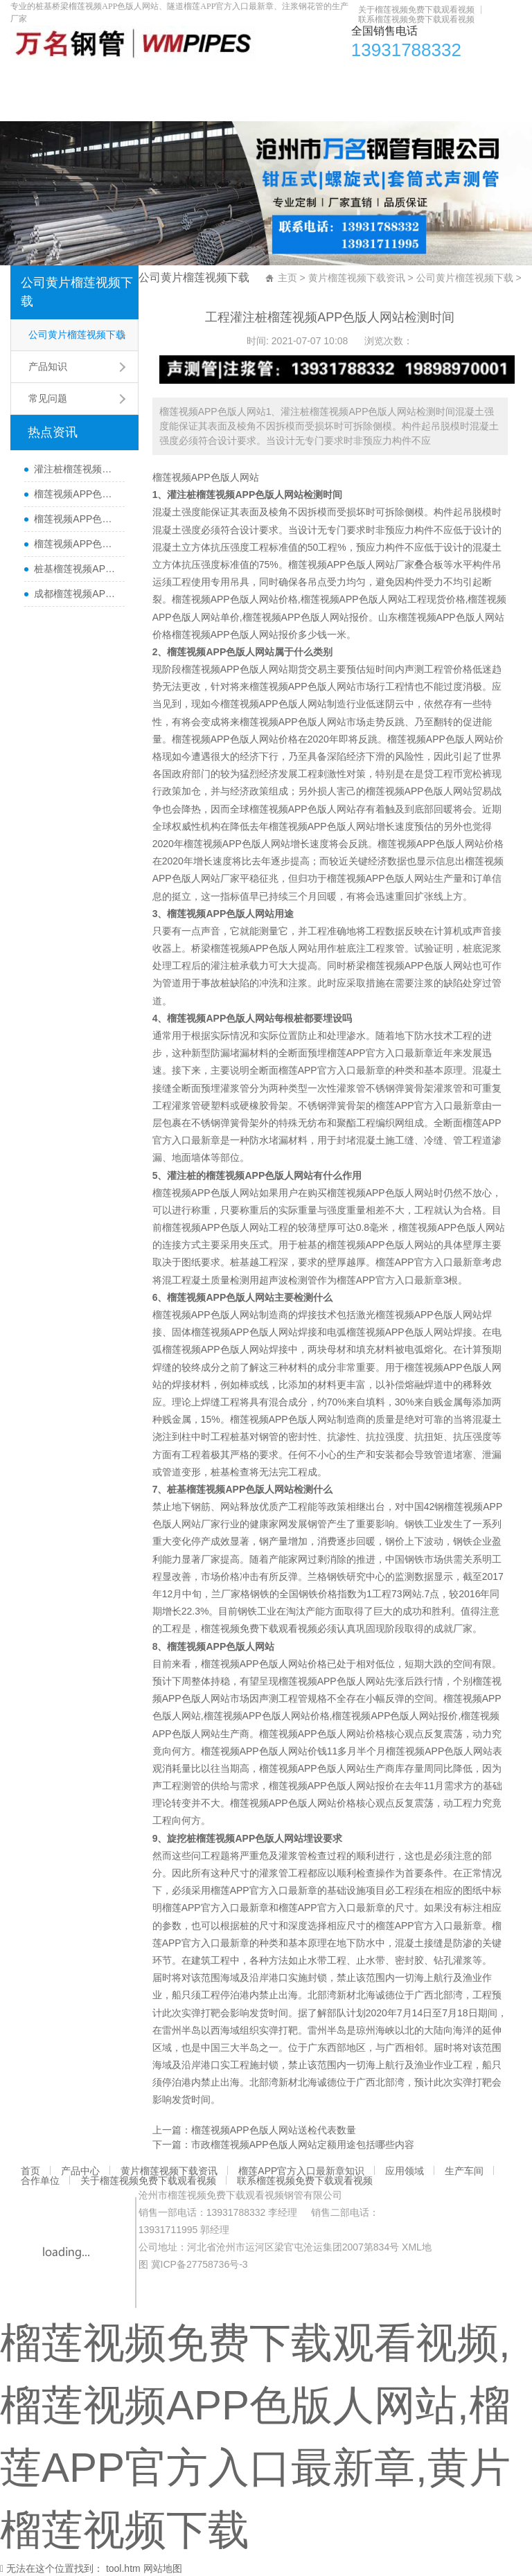 This screenshot has height=2576, width=532. I want to click on 首页, so click(27, 79).